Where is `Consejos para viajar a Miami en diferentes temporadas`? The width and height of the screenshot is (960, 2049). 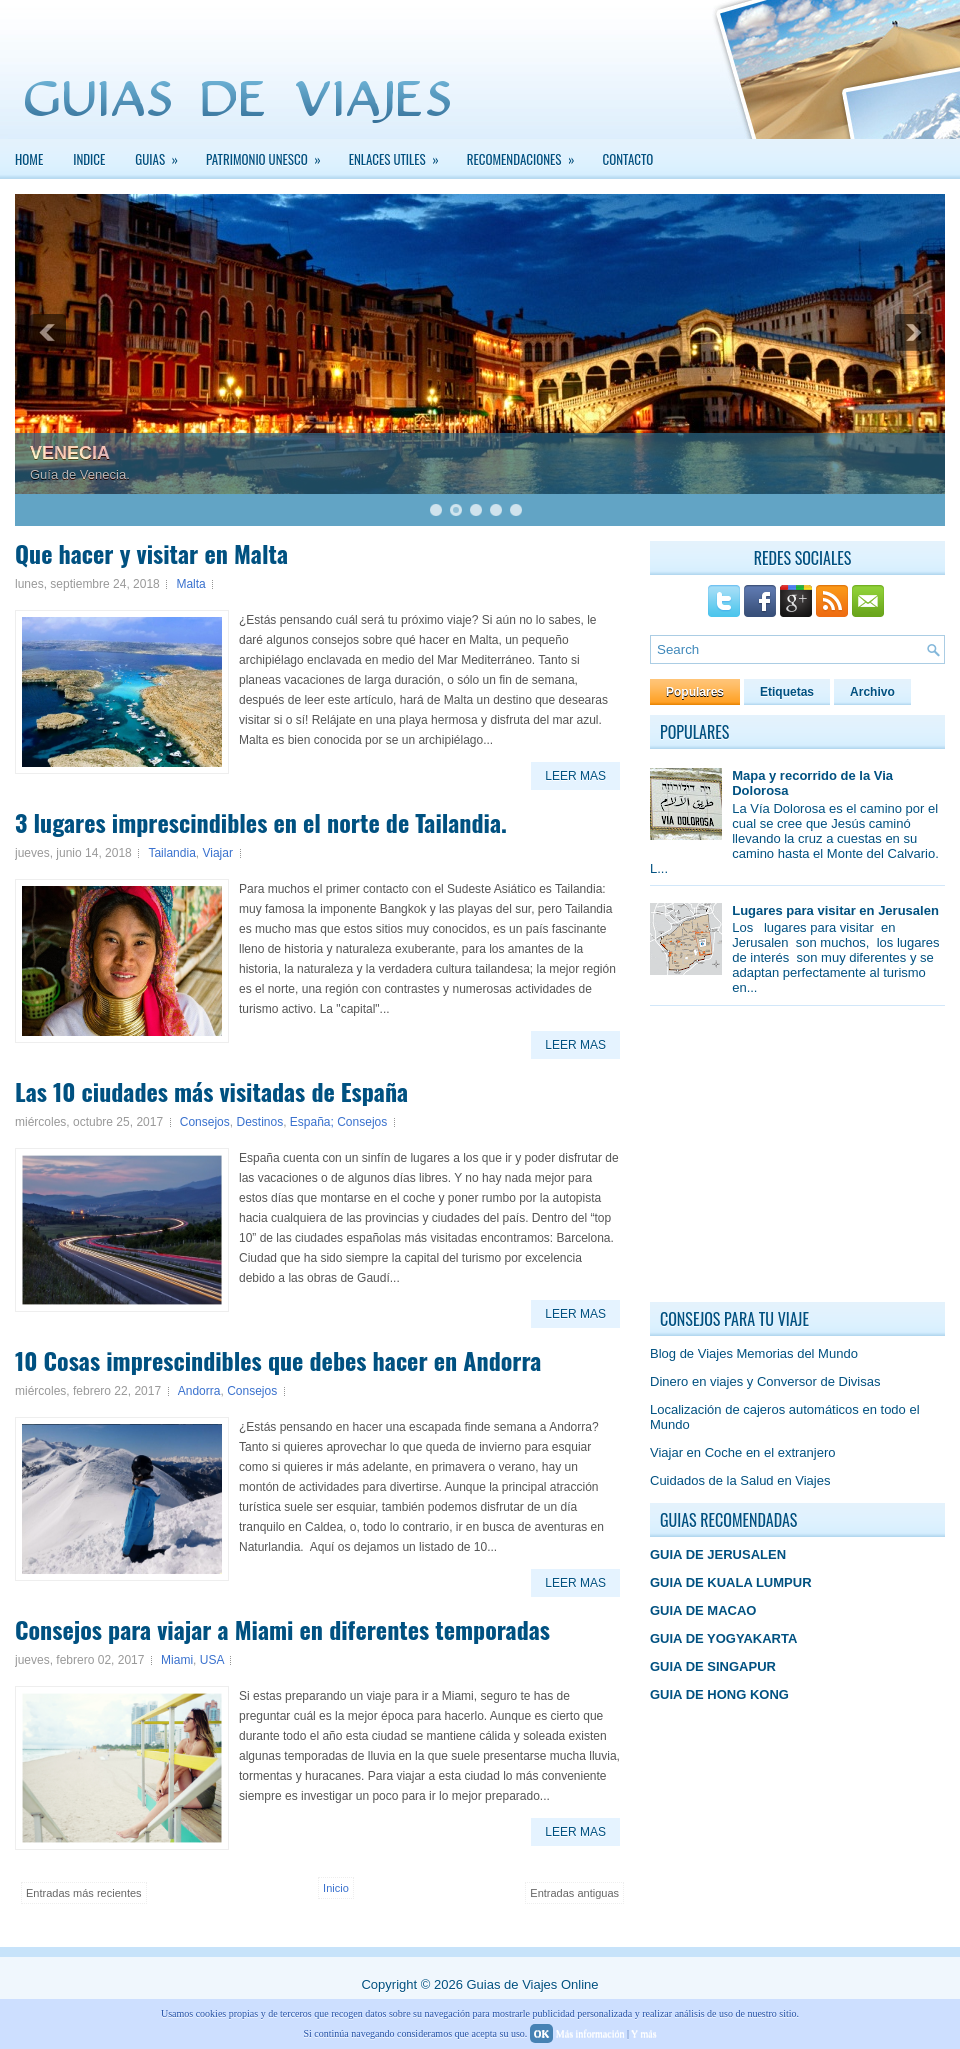 Consejos para viajar a Miami en diferentes temporadas is located at coordinates (282, 1629).